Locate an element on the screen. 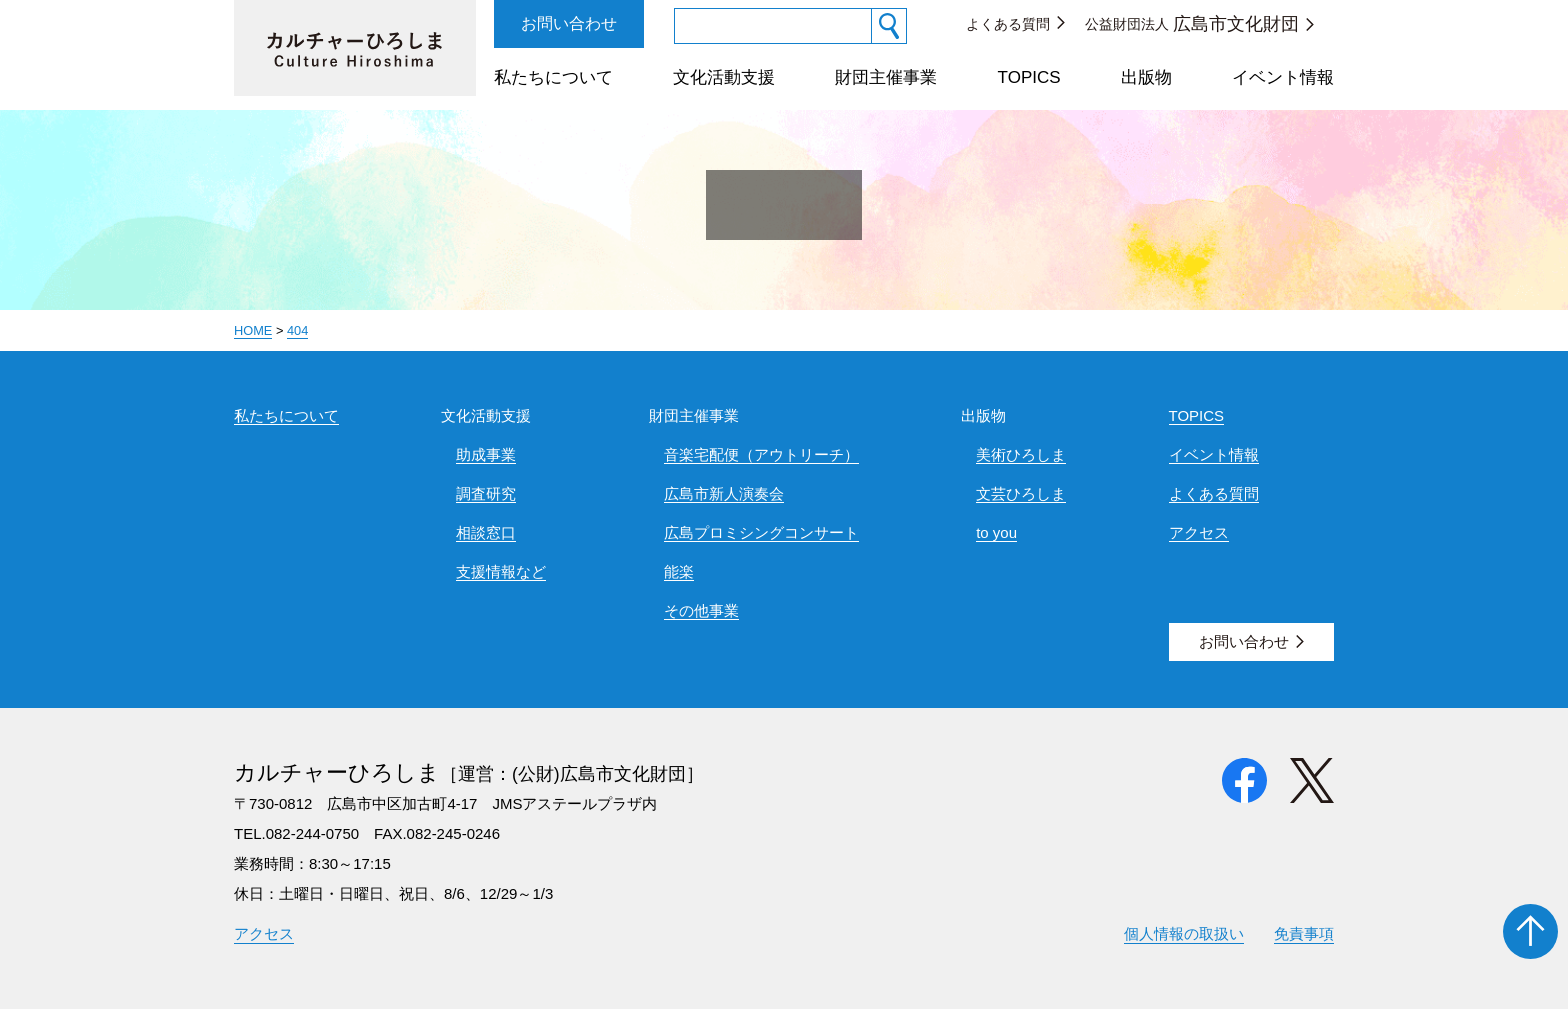 The height and width of the screenshot is (1009, 1568). 財団主催事業 is located at coordinates (886, 77).